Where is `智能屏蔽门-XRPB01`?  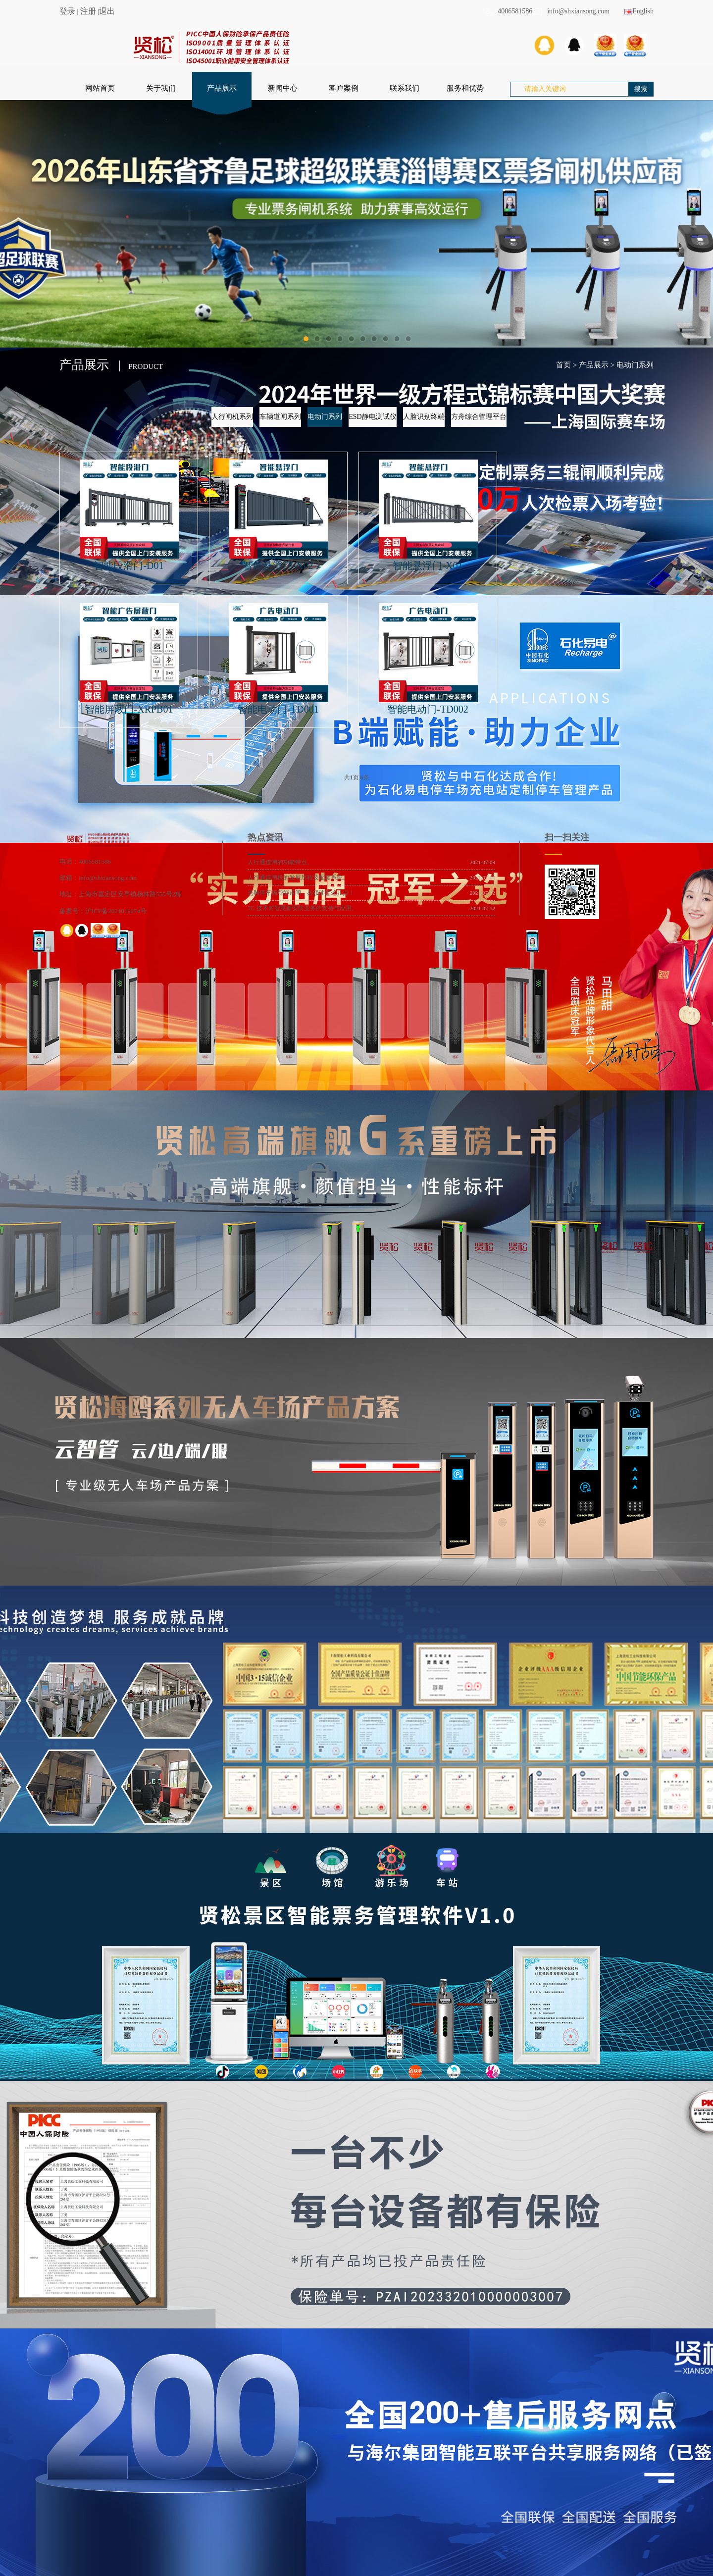 智能屏蔽门-XRPB01 is located at coordinates (129, 709).